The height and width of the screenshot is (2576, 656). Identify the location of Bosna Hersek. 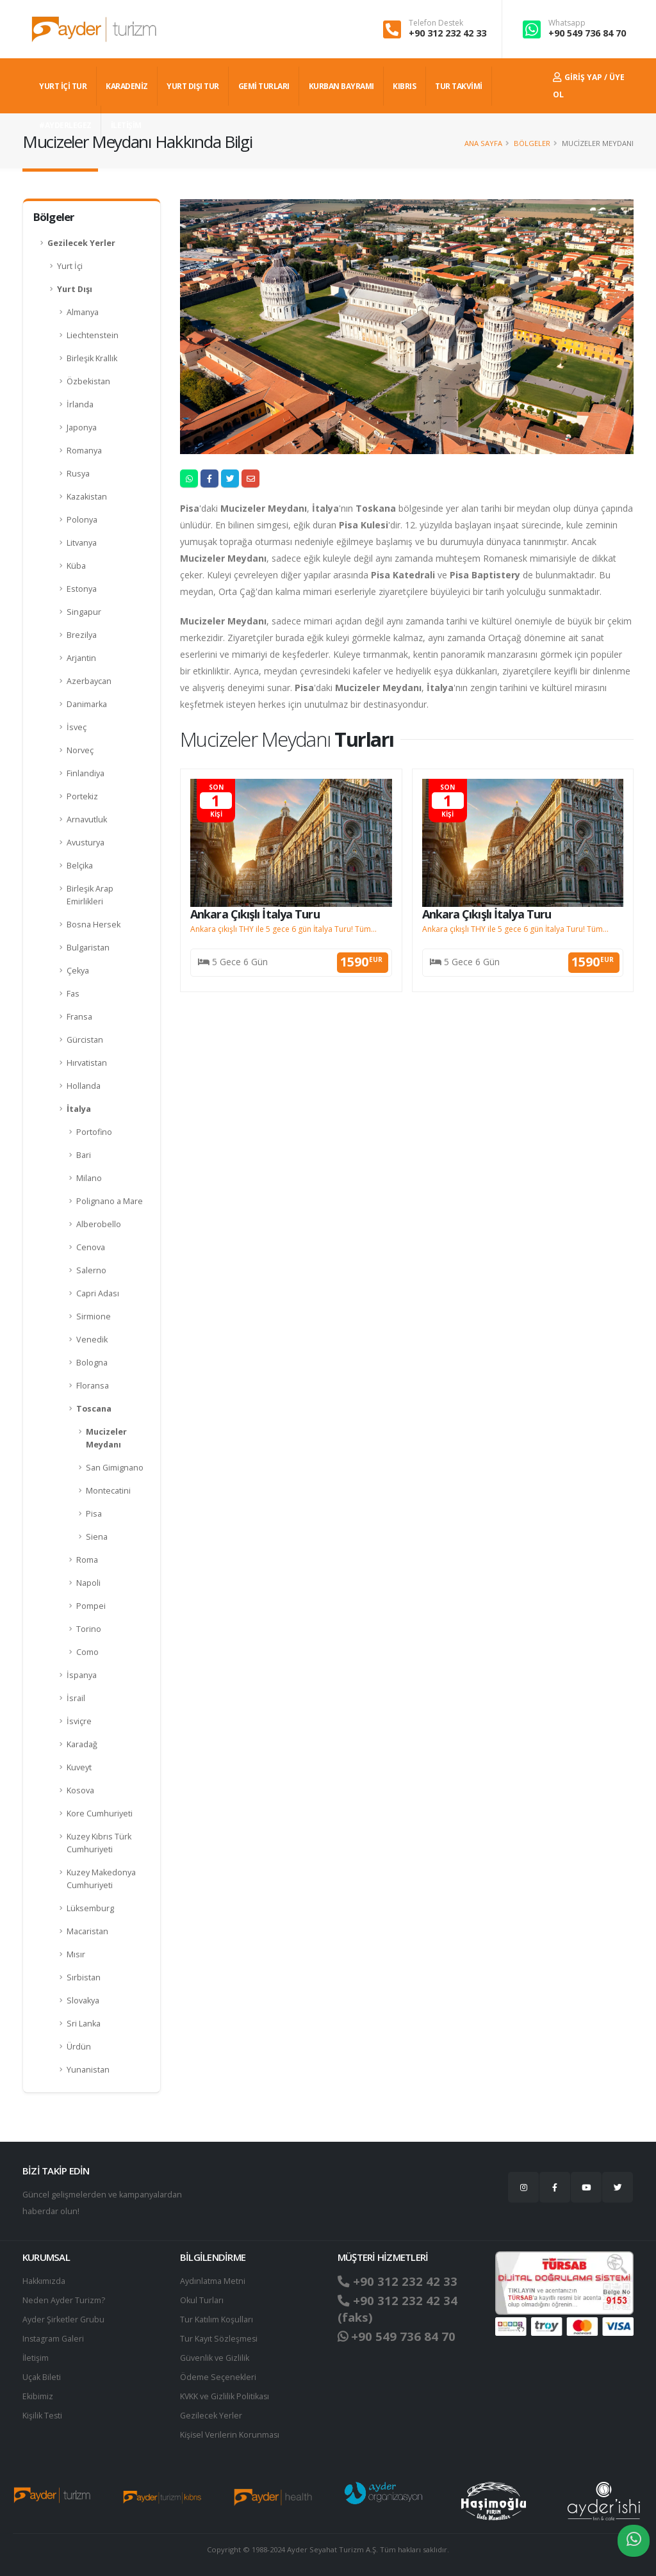
(93, 924).